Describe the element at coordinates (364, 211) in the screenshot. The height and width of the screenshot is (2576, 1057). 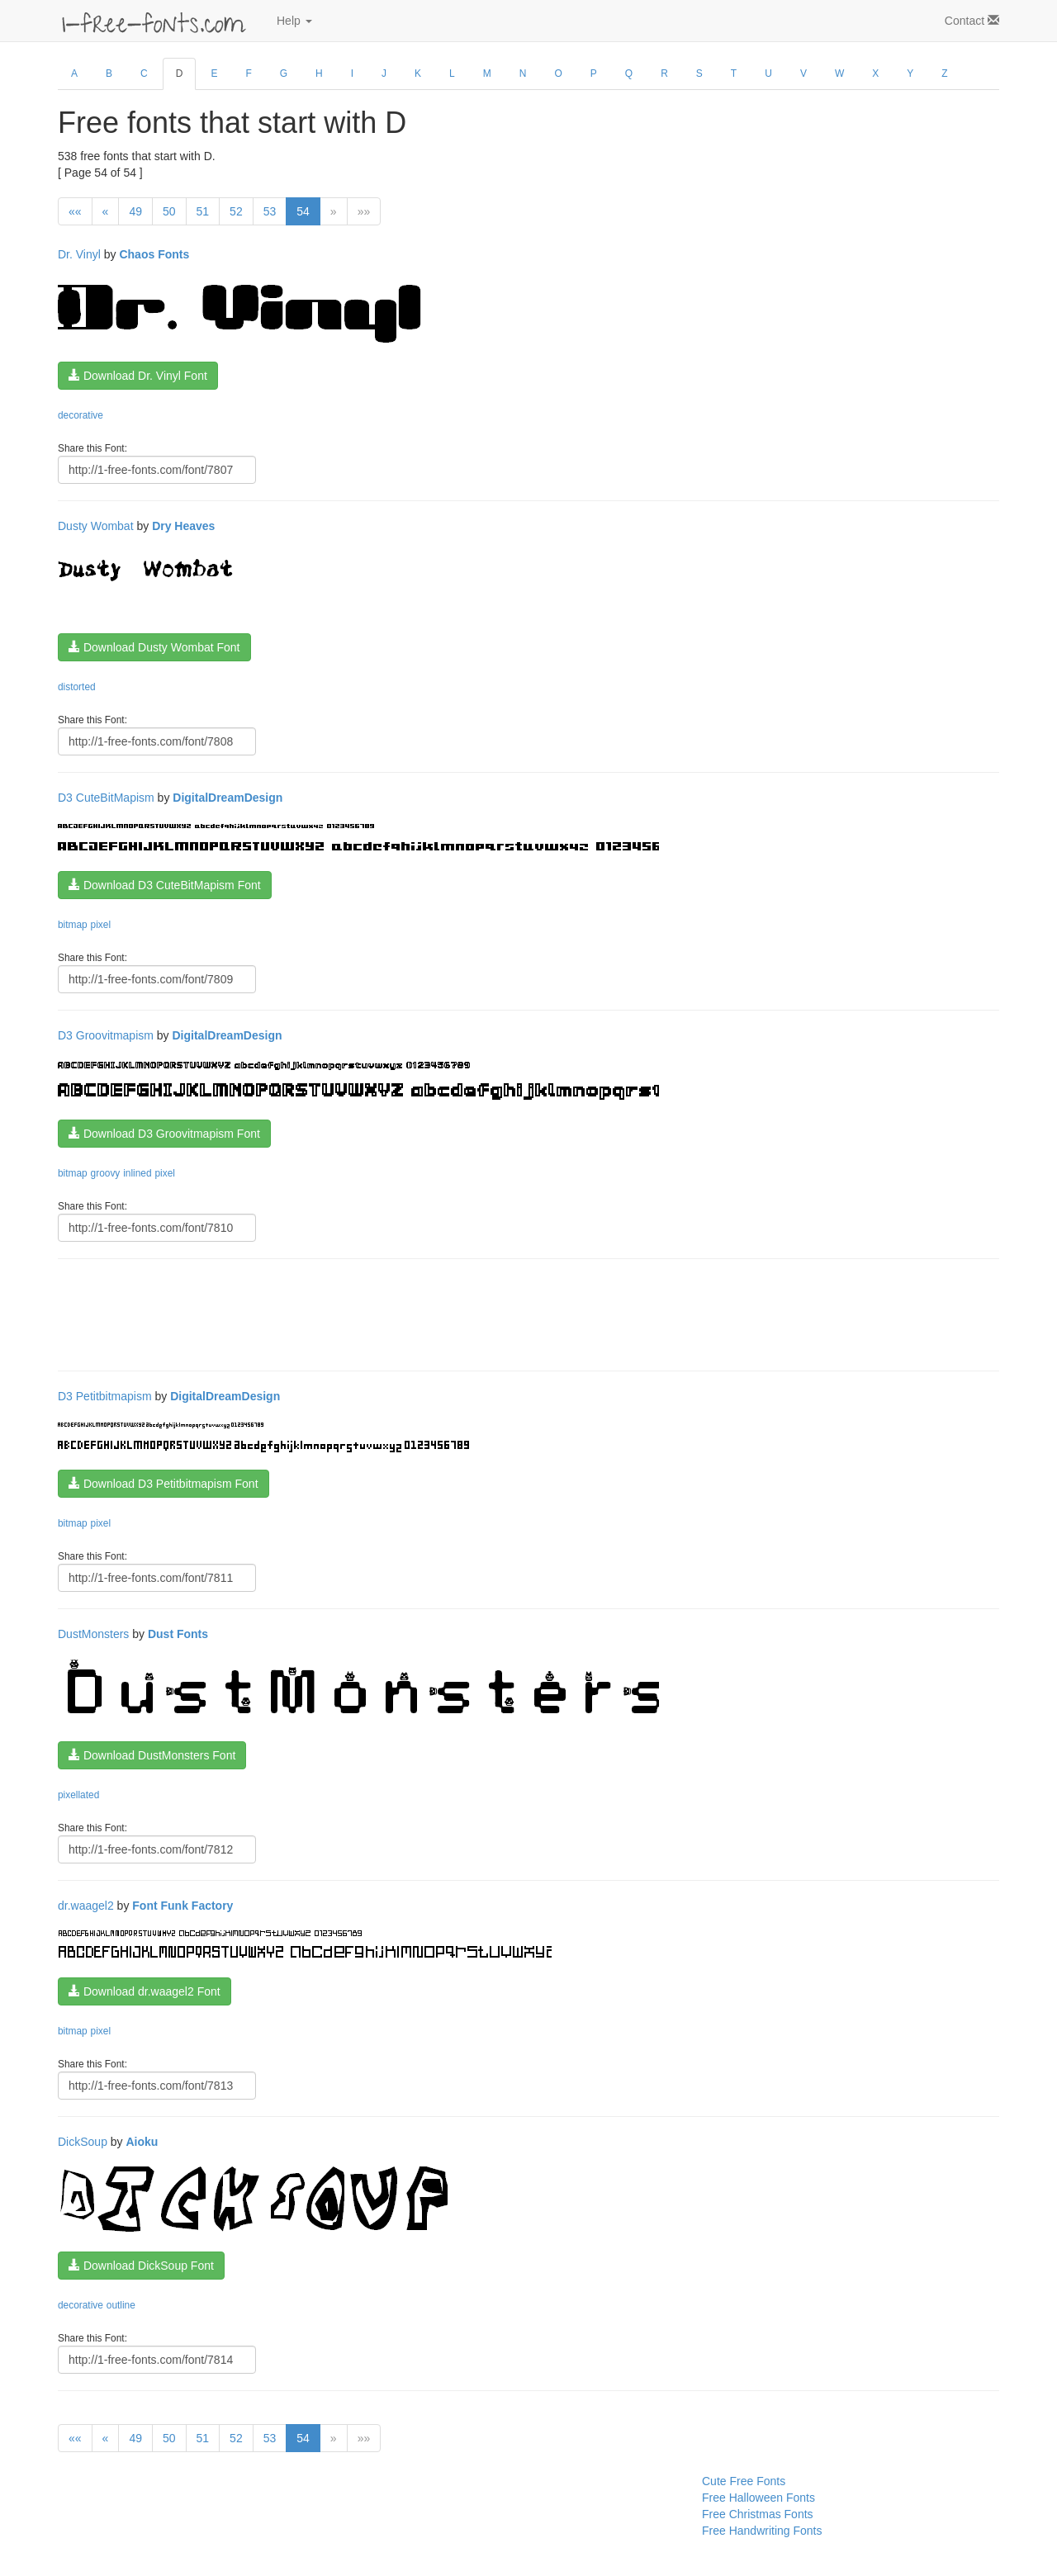
I see `»»` at that location.